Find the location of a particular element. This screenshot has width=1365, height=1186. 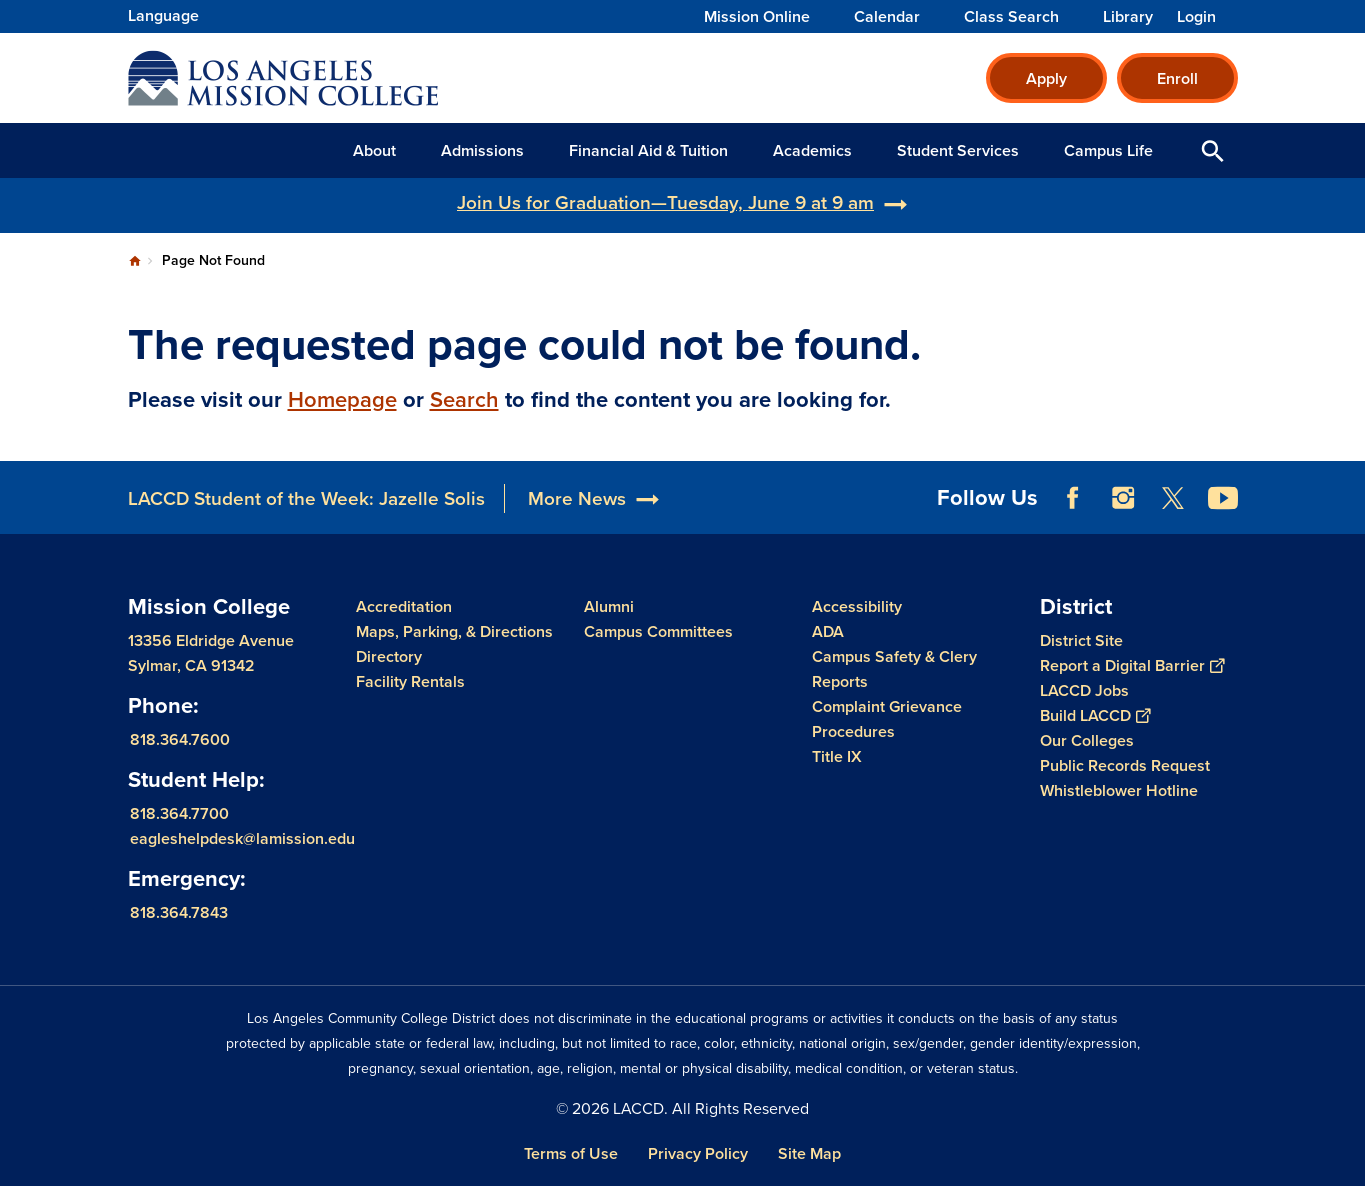

Calendar is located at coordinates (887, 17).